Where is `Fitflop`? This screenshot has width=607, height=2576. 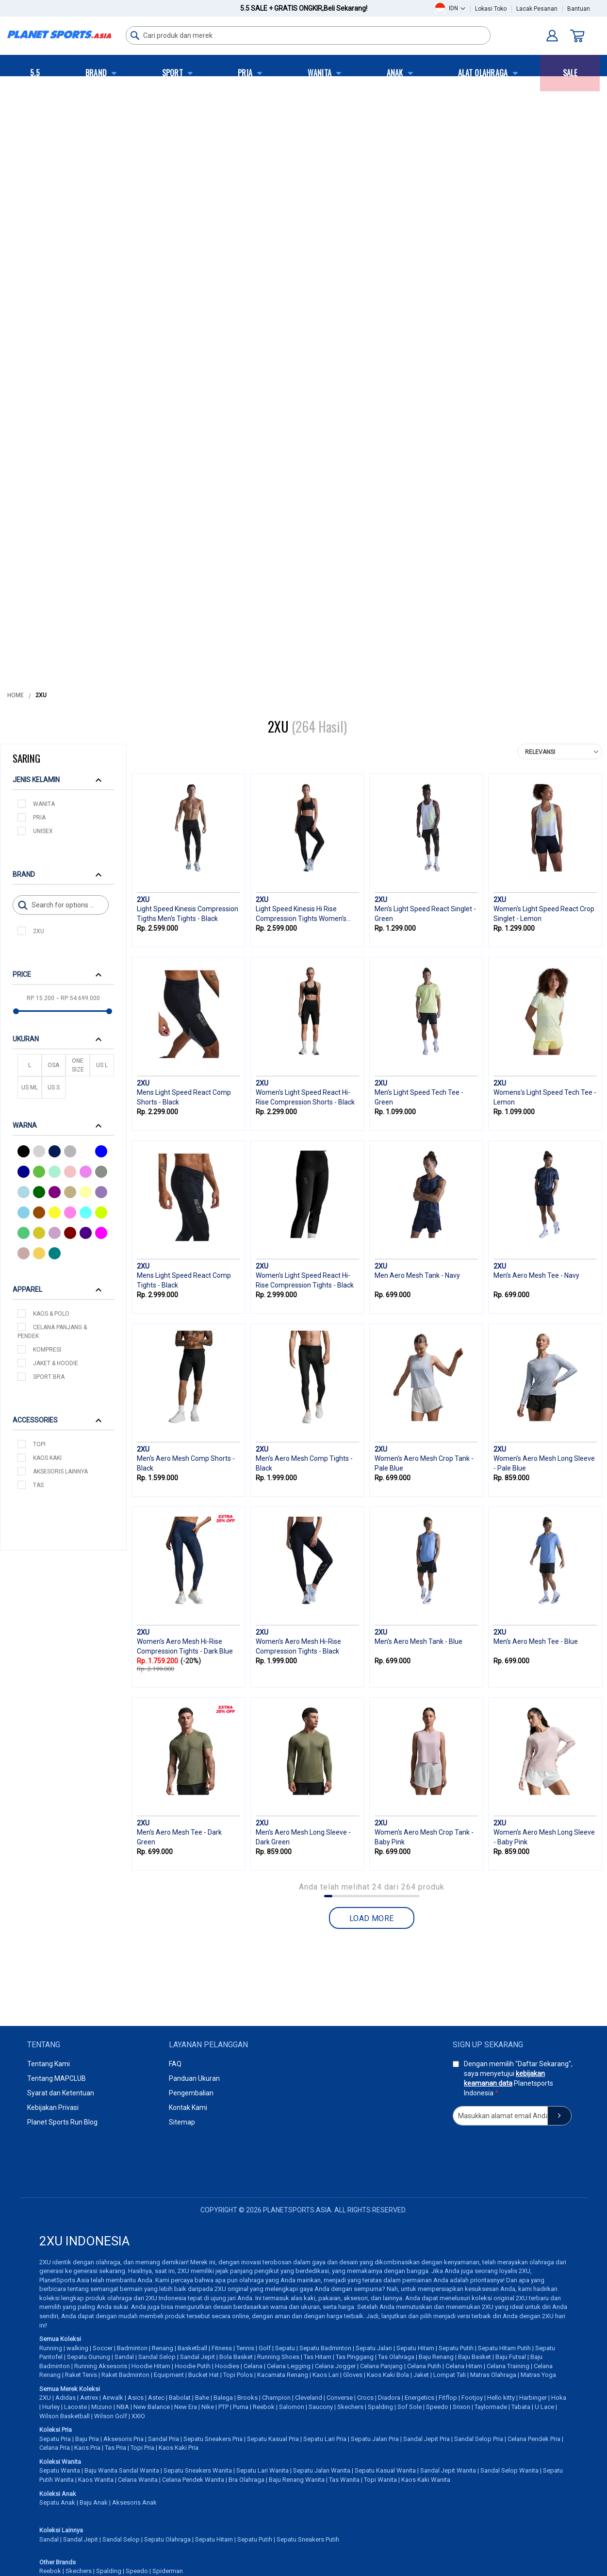
Fitflop is located at coordinates (448, 2397).